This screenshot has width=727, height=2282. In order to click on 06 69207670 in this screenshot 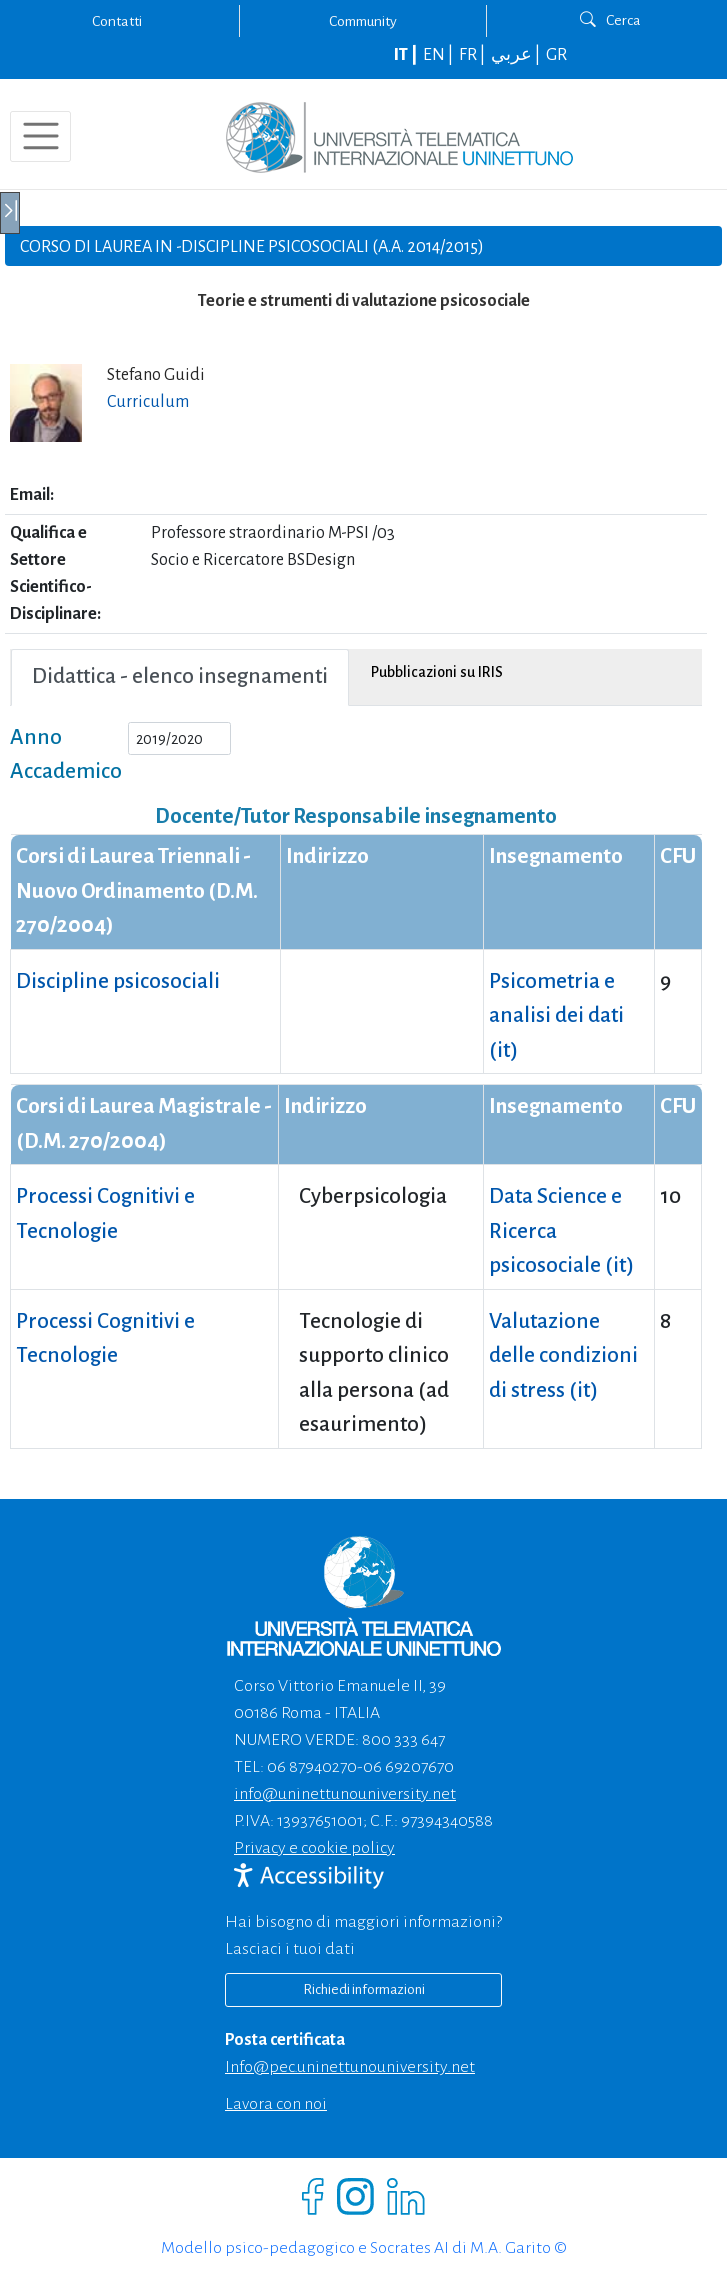, I will do `click(408, 1767)`.